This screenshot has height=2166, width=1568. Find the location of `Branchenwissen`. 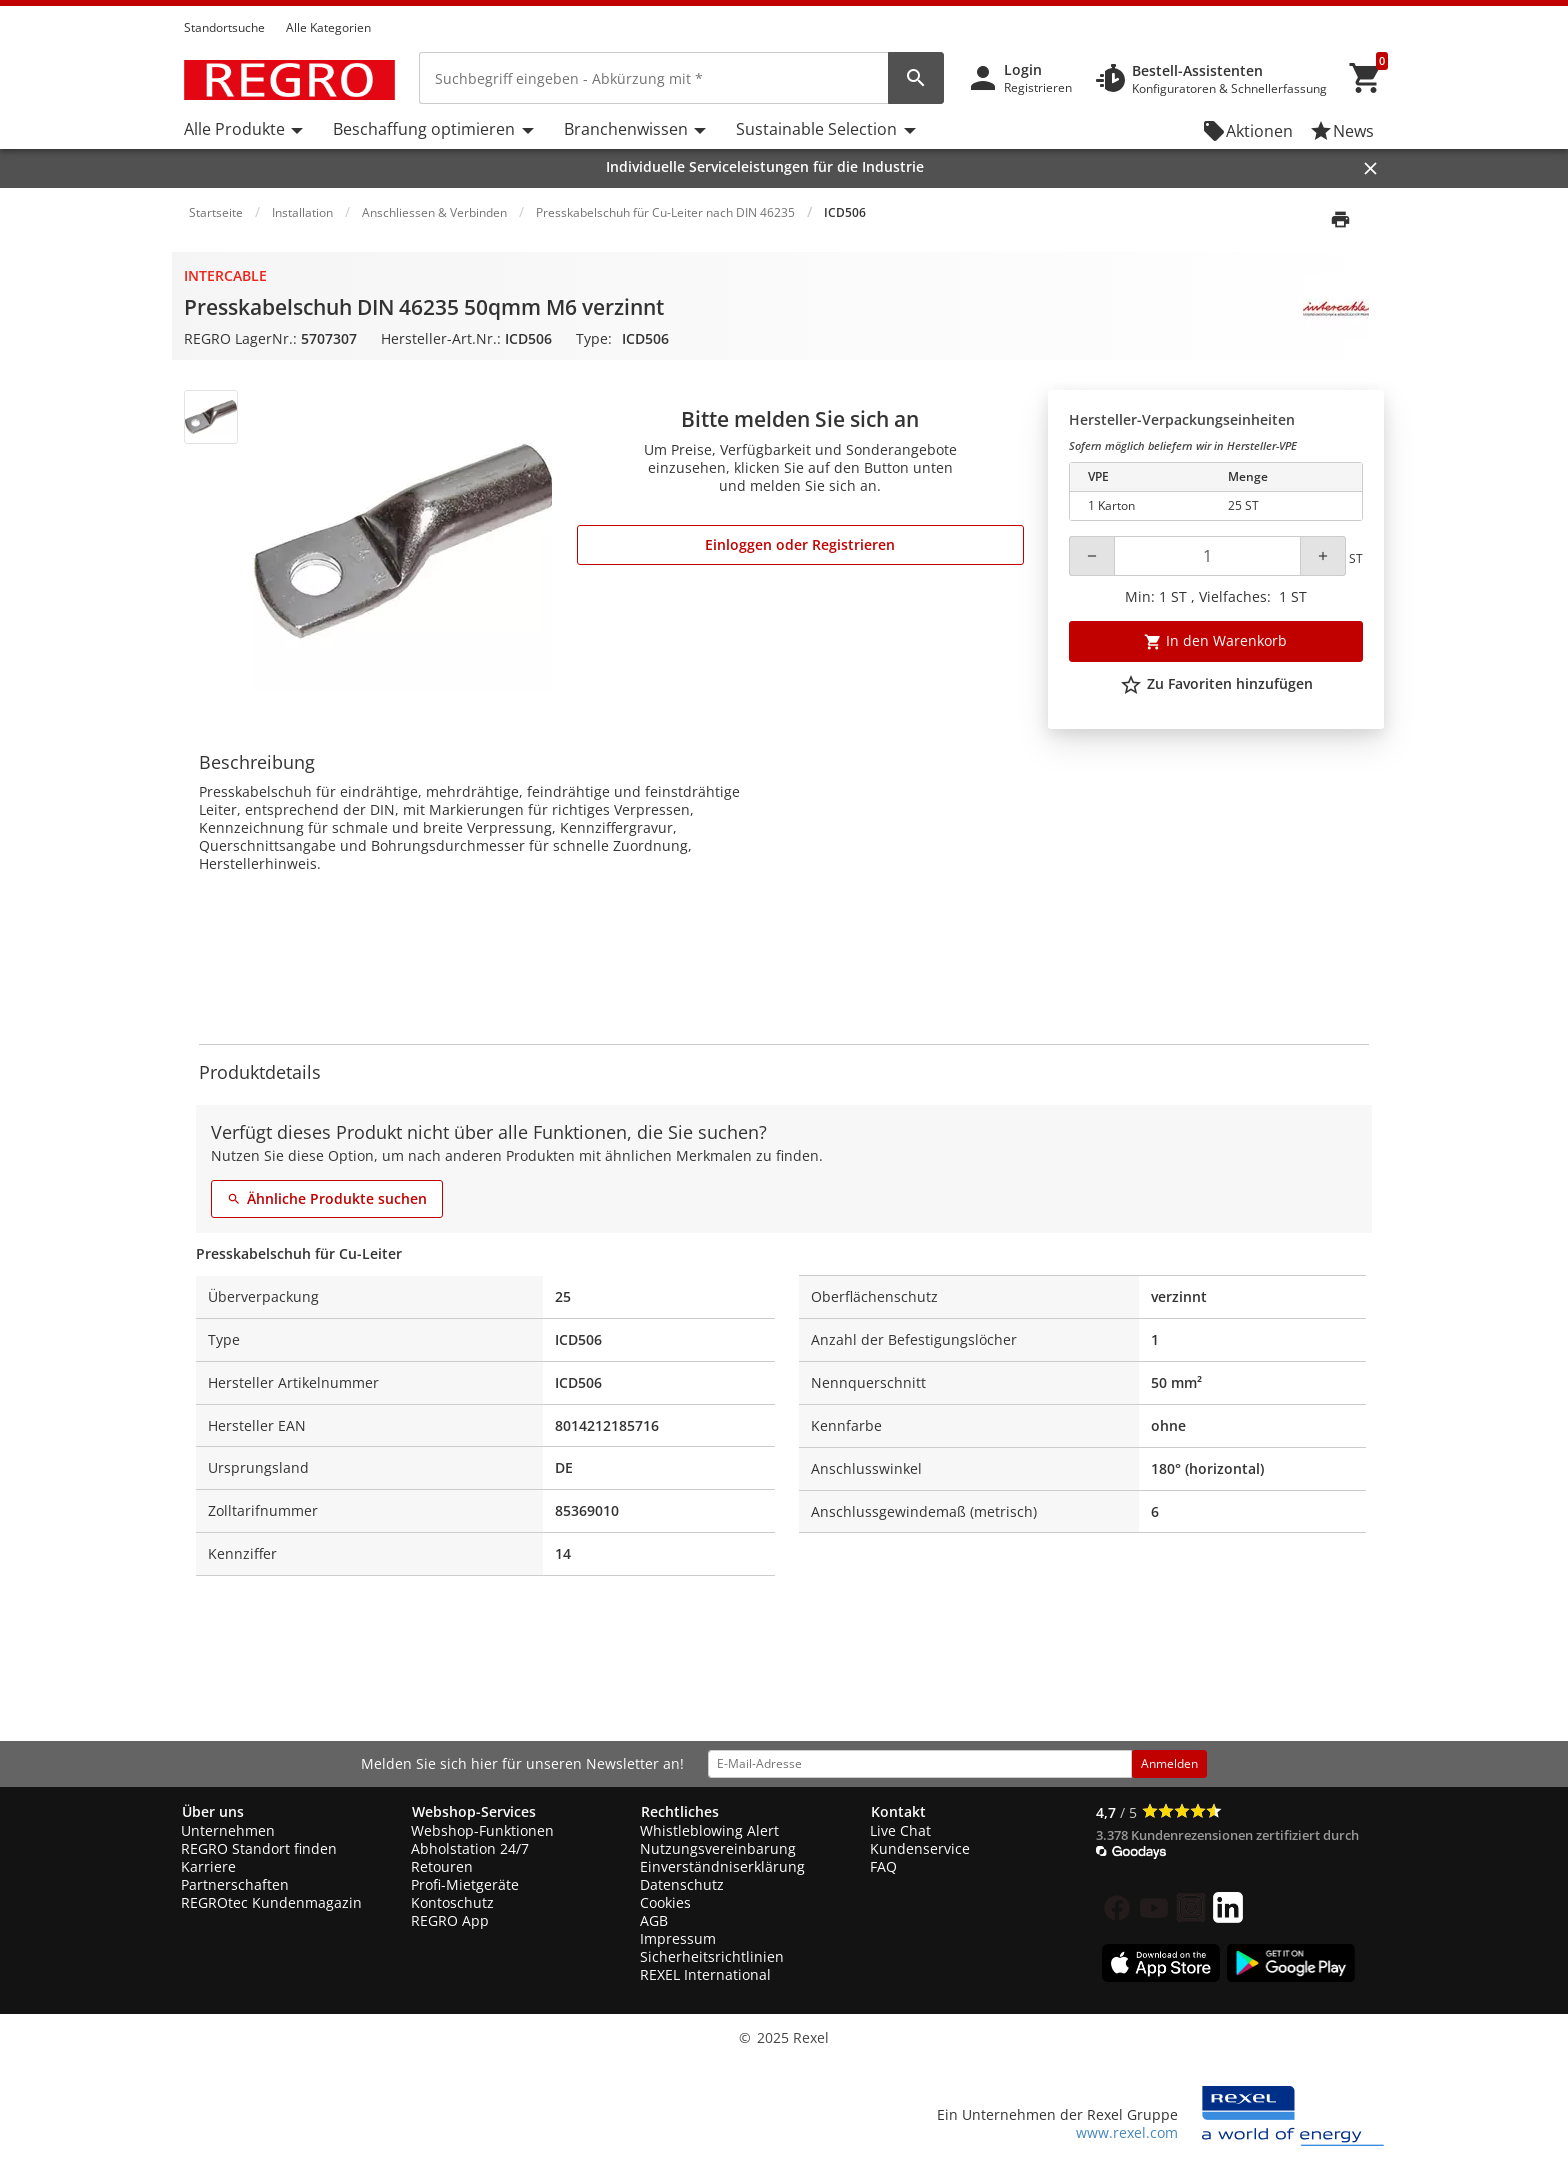

Branchenwissen is located at coordinates (626, 129).